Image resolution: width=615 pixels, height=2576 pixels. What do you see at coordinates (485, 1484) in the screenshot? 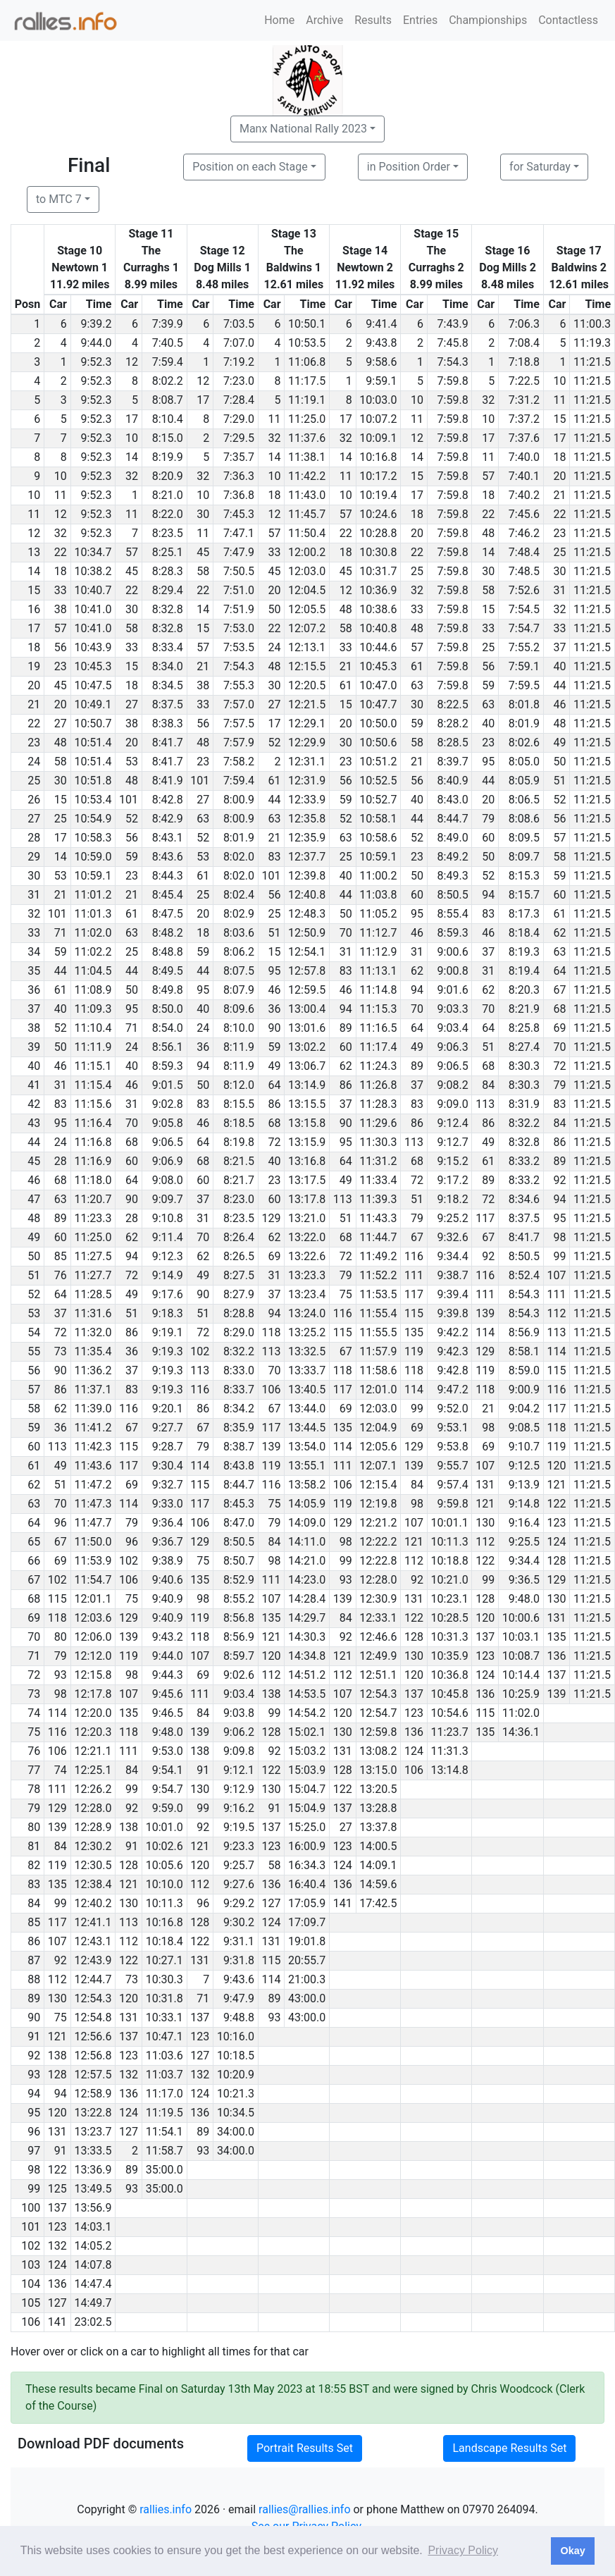
I see `131` at bounding box center [485, 1484].